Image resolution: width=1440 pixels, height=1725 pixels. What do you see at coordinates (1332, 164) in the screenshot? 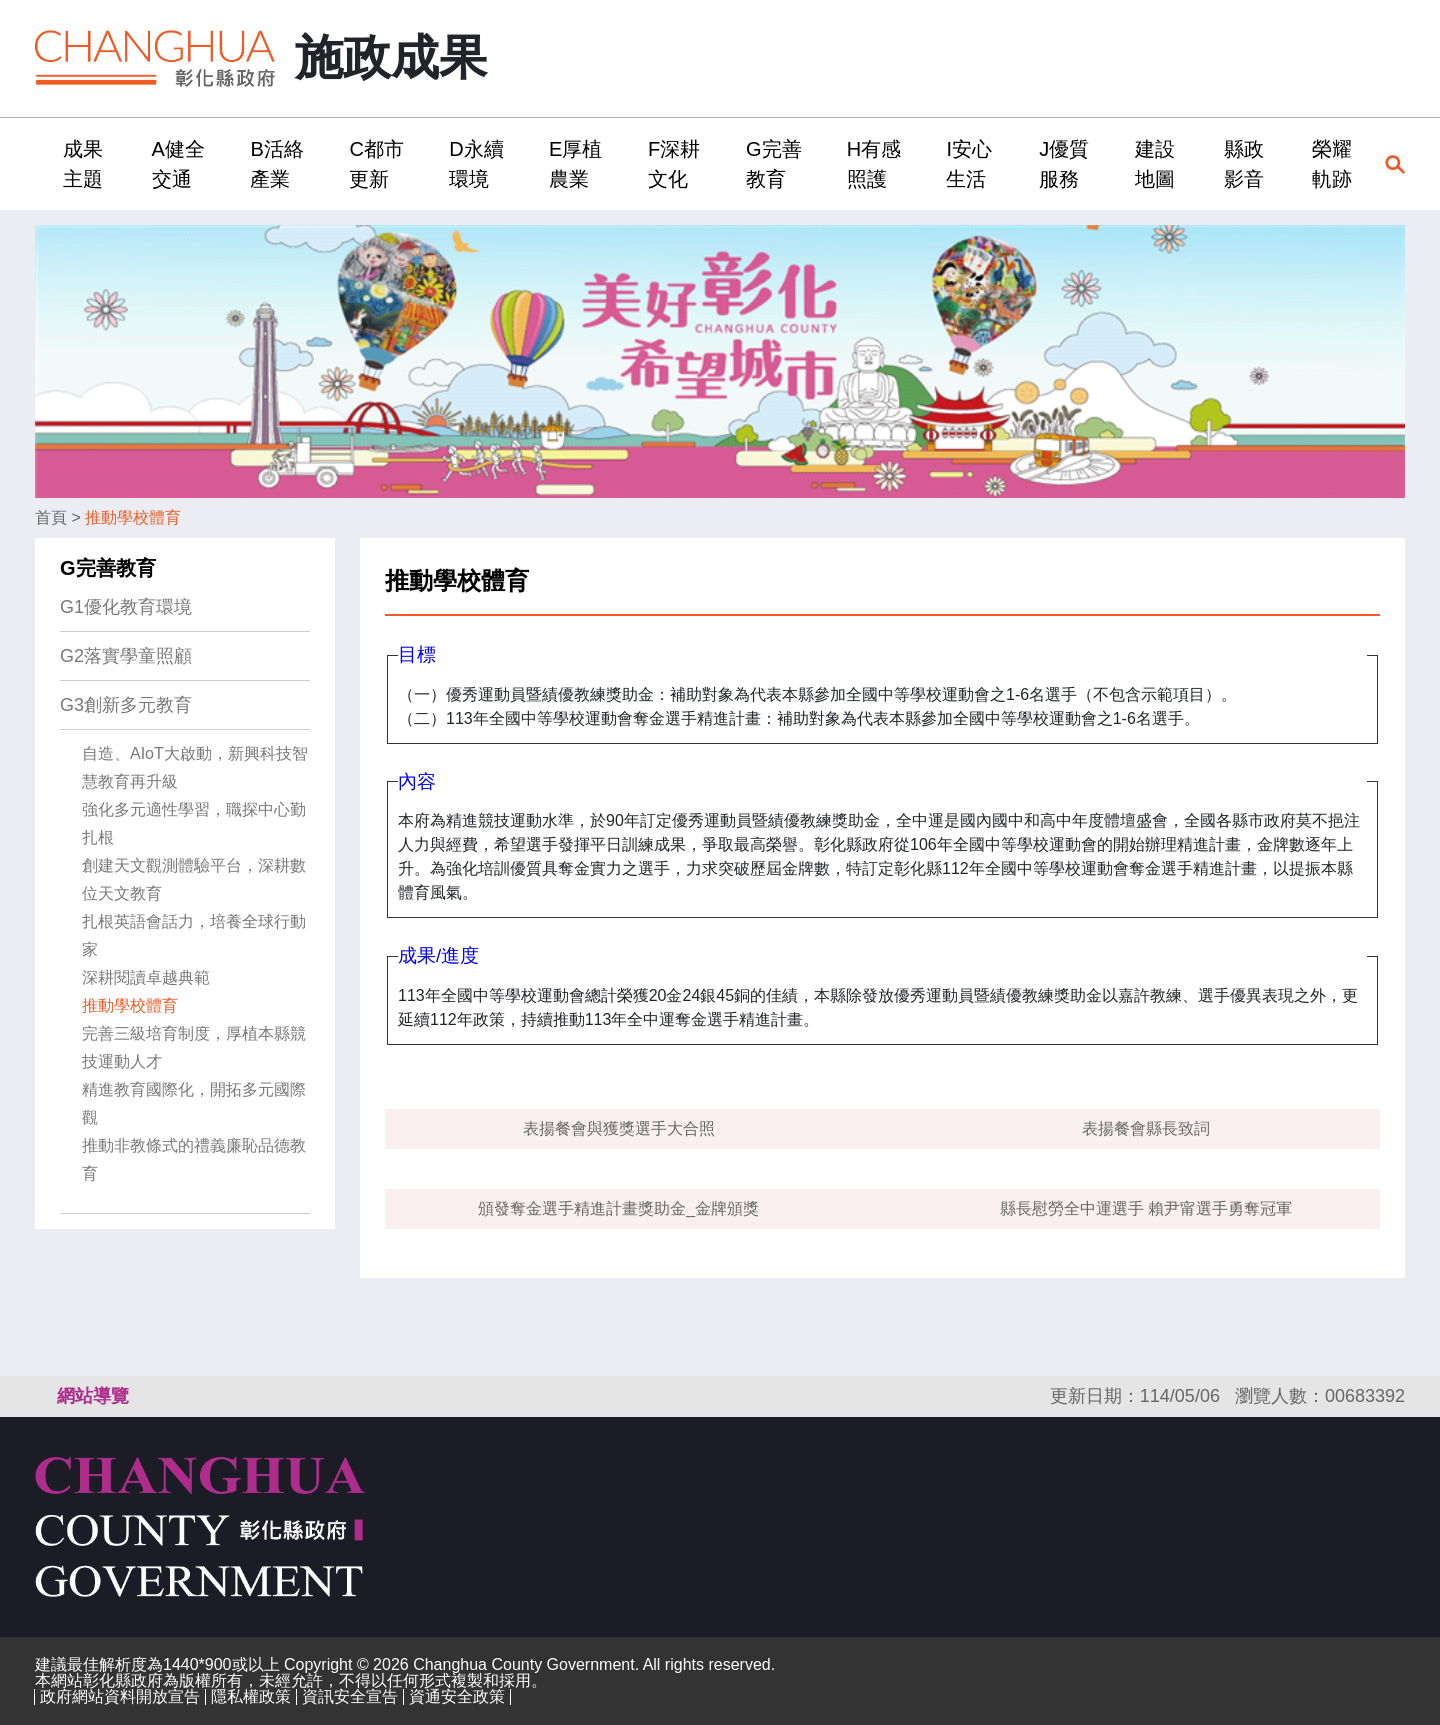
I see `榮耀軌跡` at bounding box center [1332, 164].